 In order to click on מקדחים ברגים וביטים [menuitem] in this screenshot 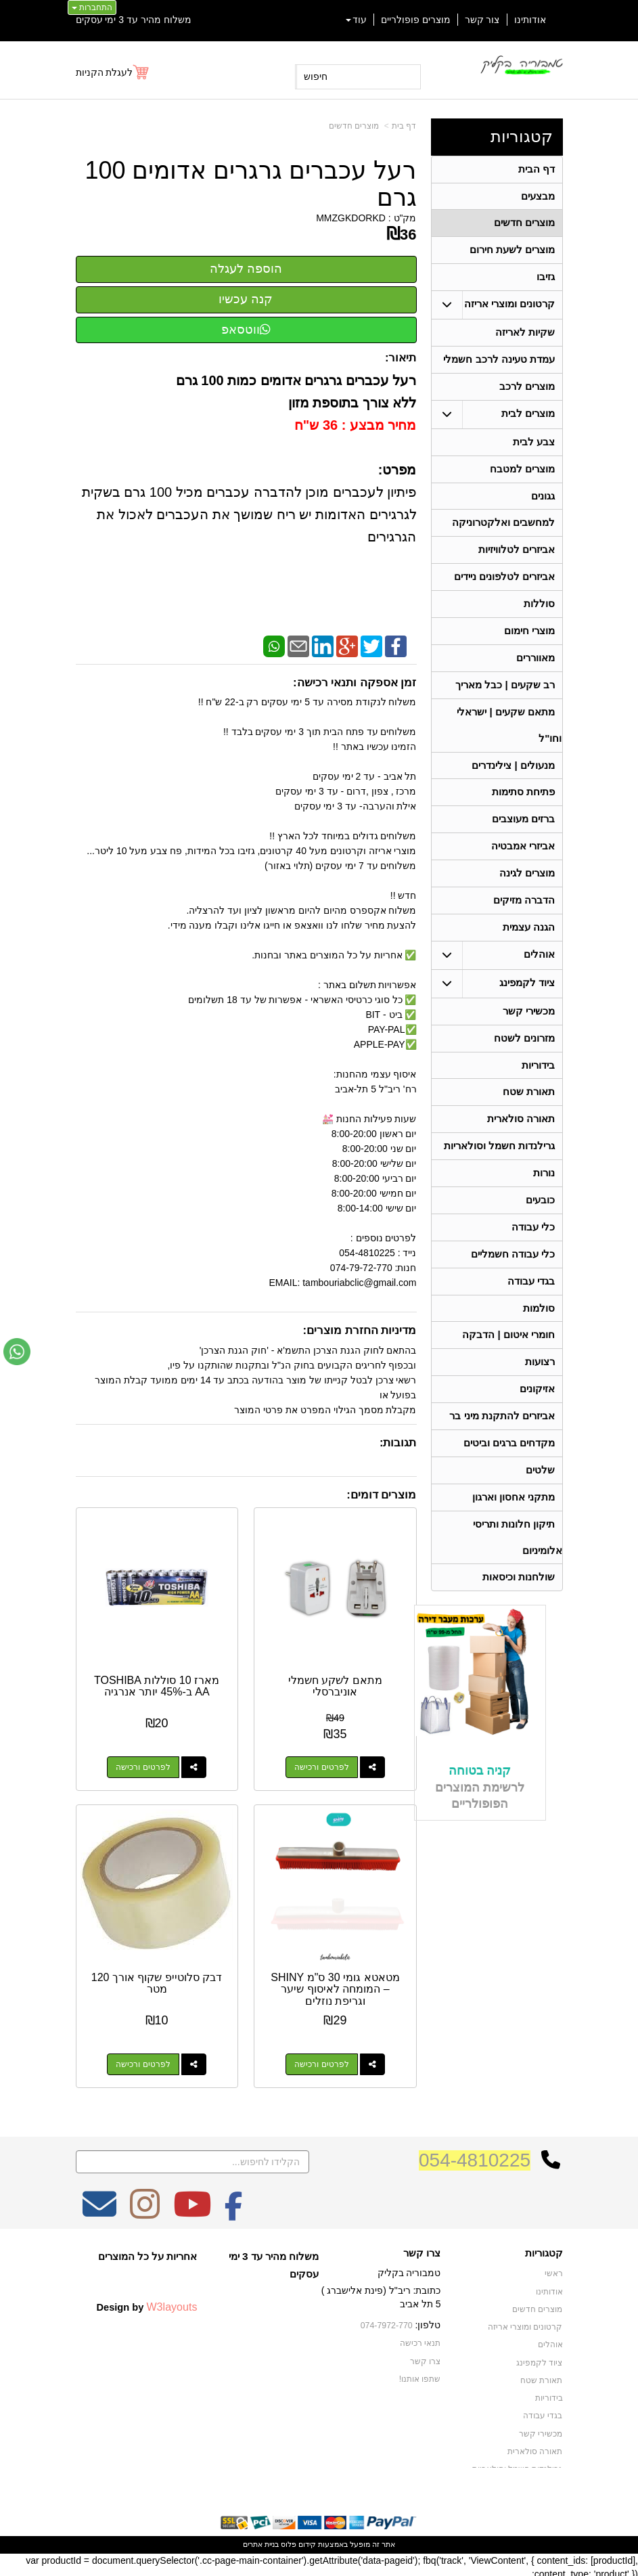, I will do `click(509, 1476)`.